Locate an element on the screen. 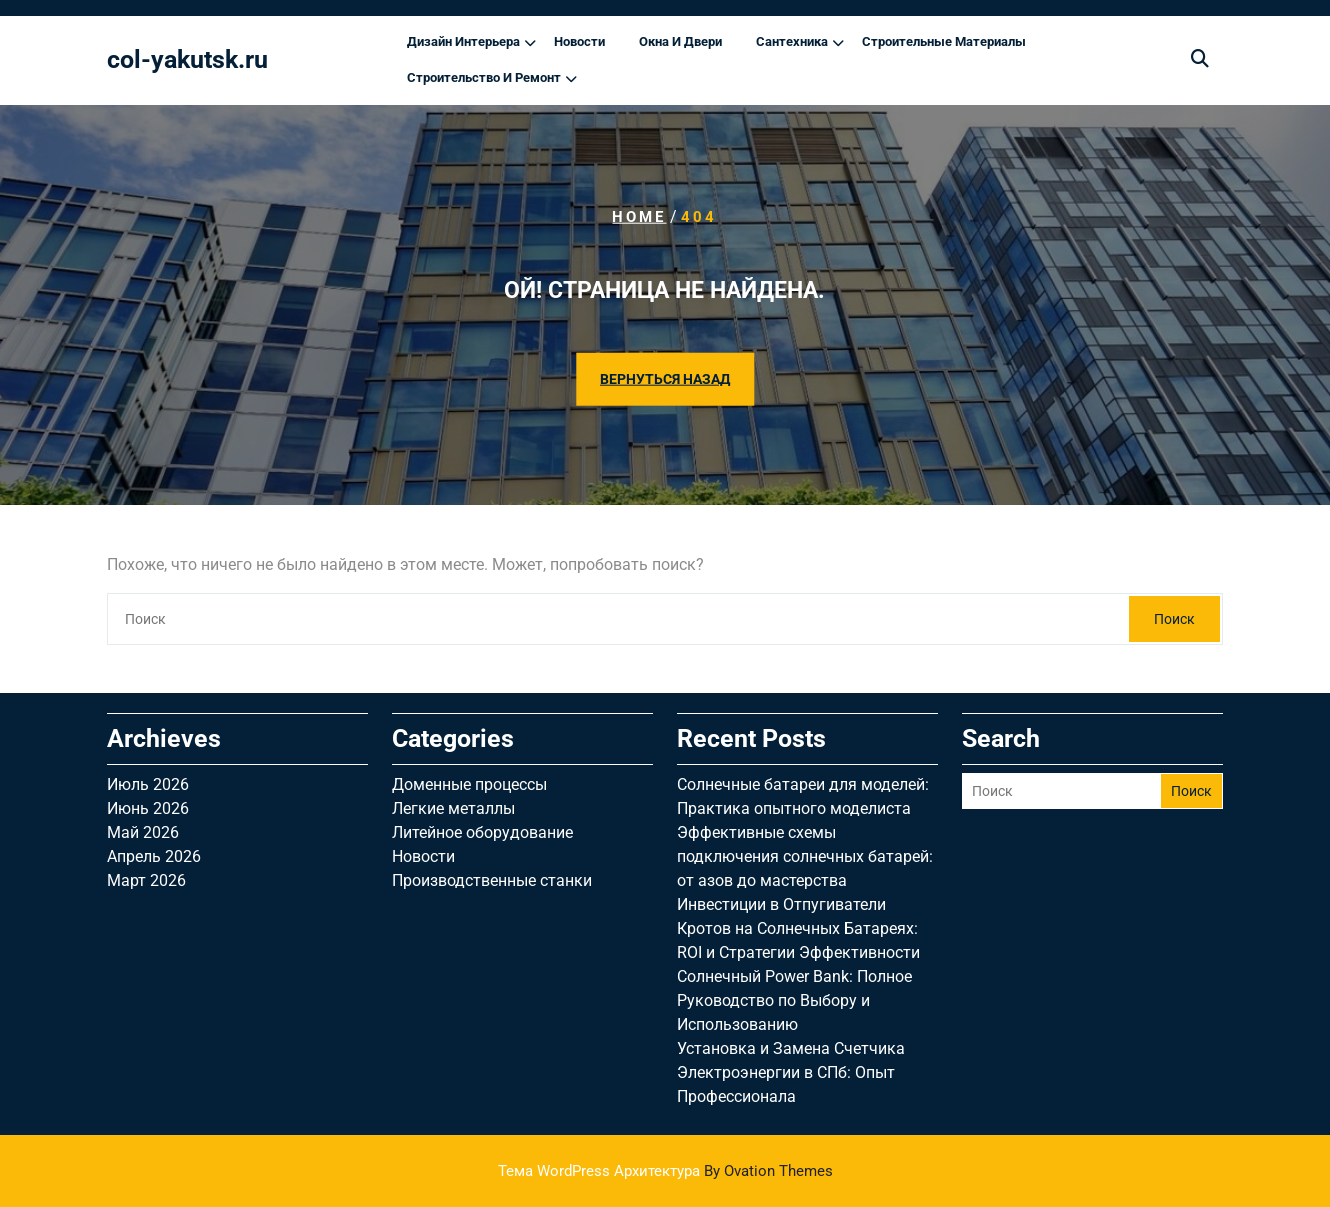 This screenshot has height=1207, width=1330. Инвестиции в Отпугиватели Кротов на Солнечных Батареях: ROI и Стратегии Эффективности is located at coordinates (798, 928).